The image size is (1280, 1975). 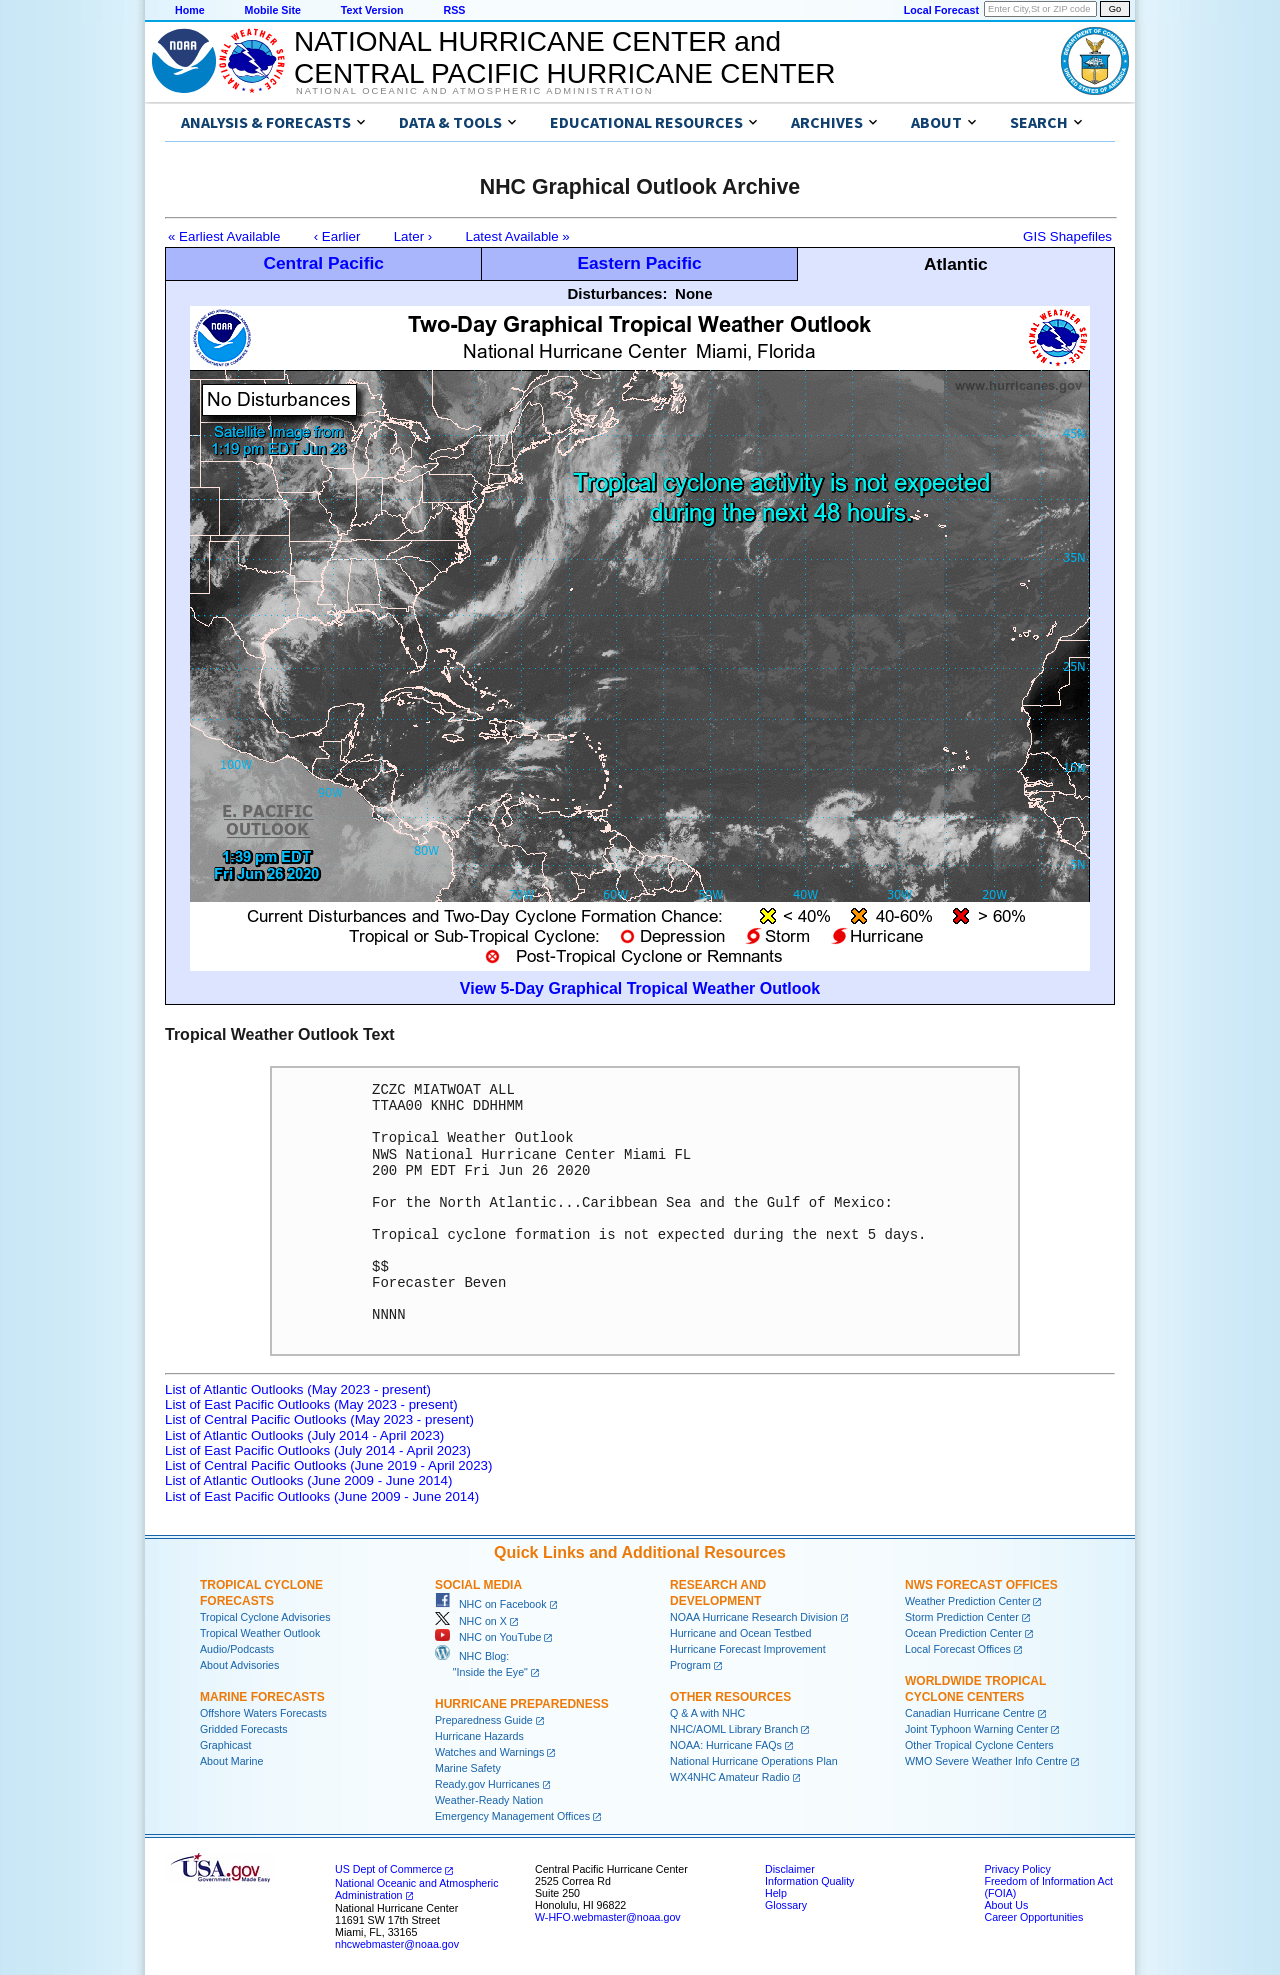 I want to click on List of Central Pacific Outlooks (June 2019 - April 2023), so click(x=328, y=1465).